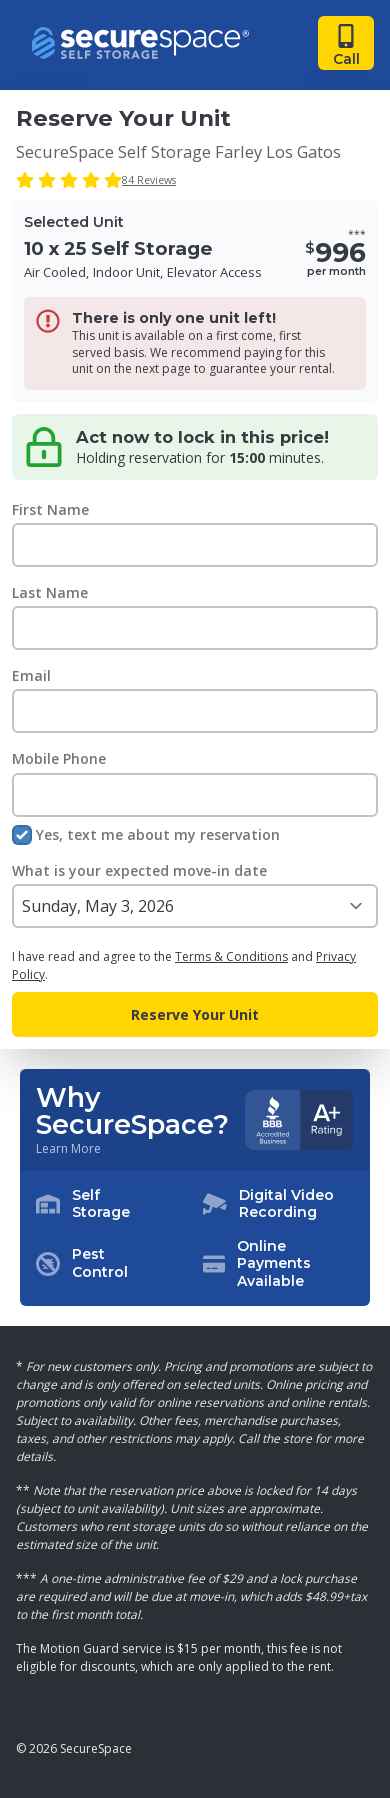  Describe the element at coordinates (59, 758) in the screenshot. I see `Mobile Phone` at that location.